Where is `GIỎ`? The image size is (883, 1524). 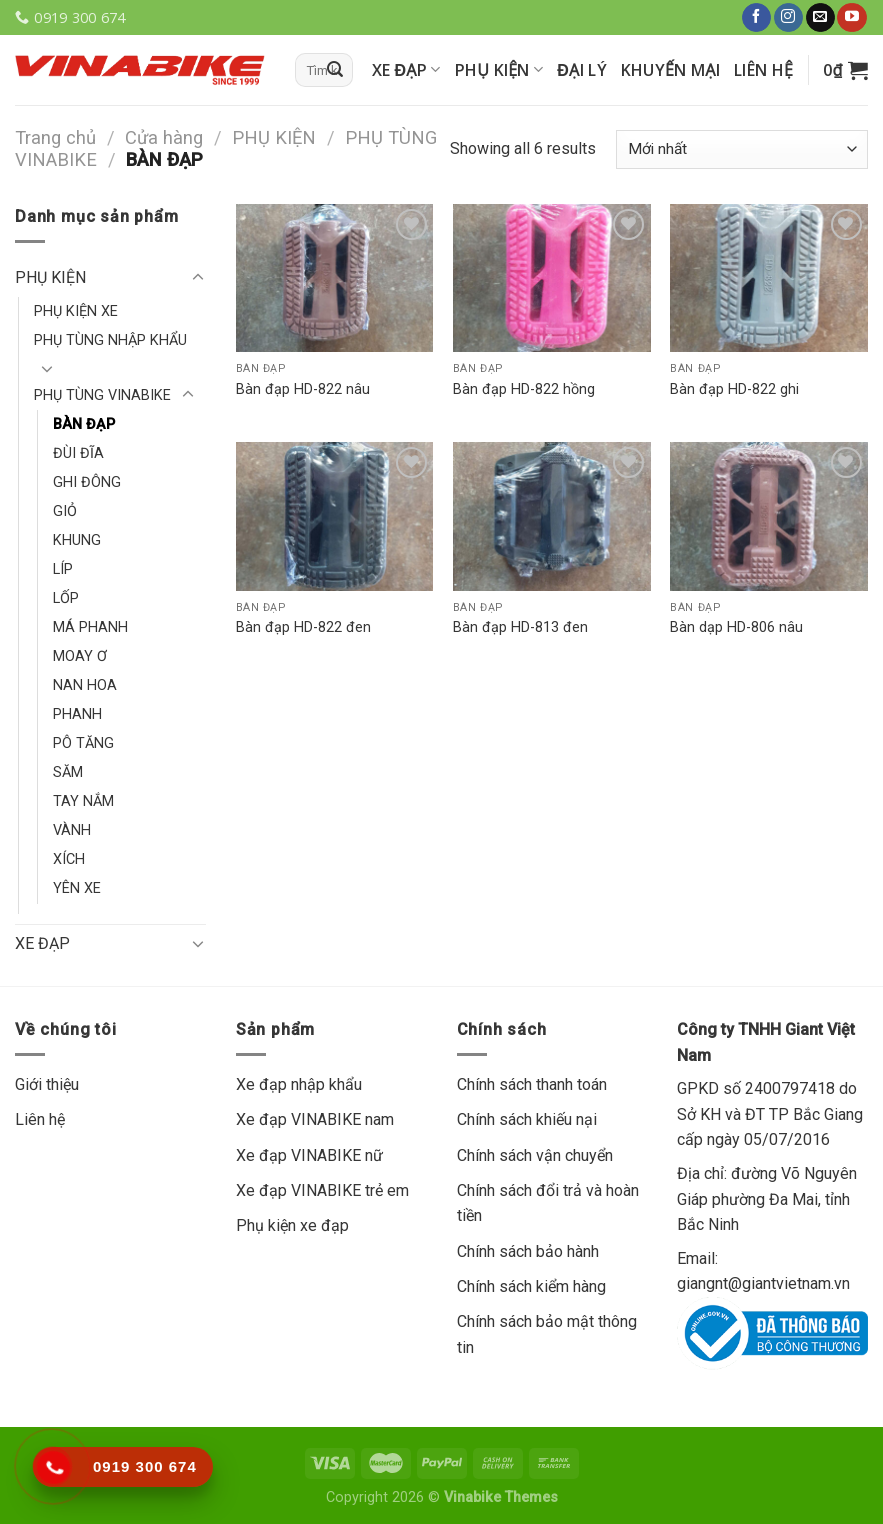
GIỎ is located at coordinates (65, 511).